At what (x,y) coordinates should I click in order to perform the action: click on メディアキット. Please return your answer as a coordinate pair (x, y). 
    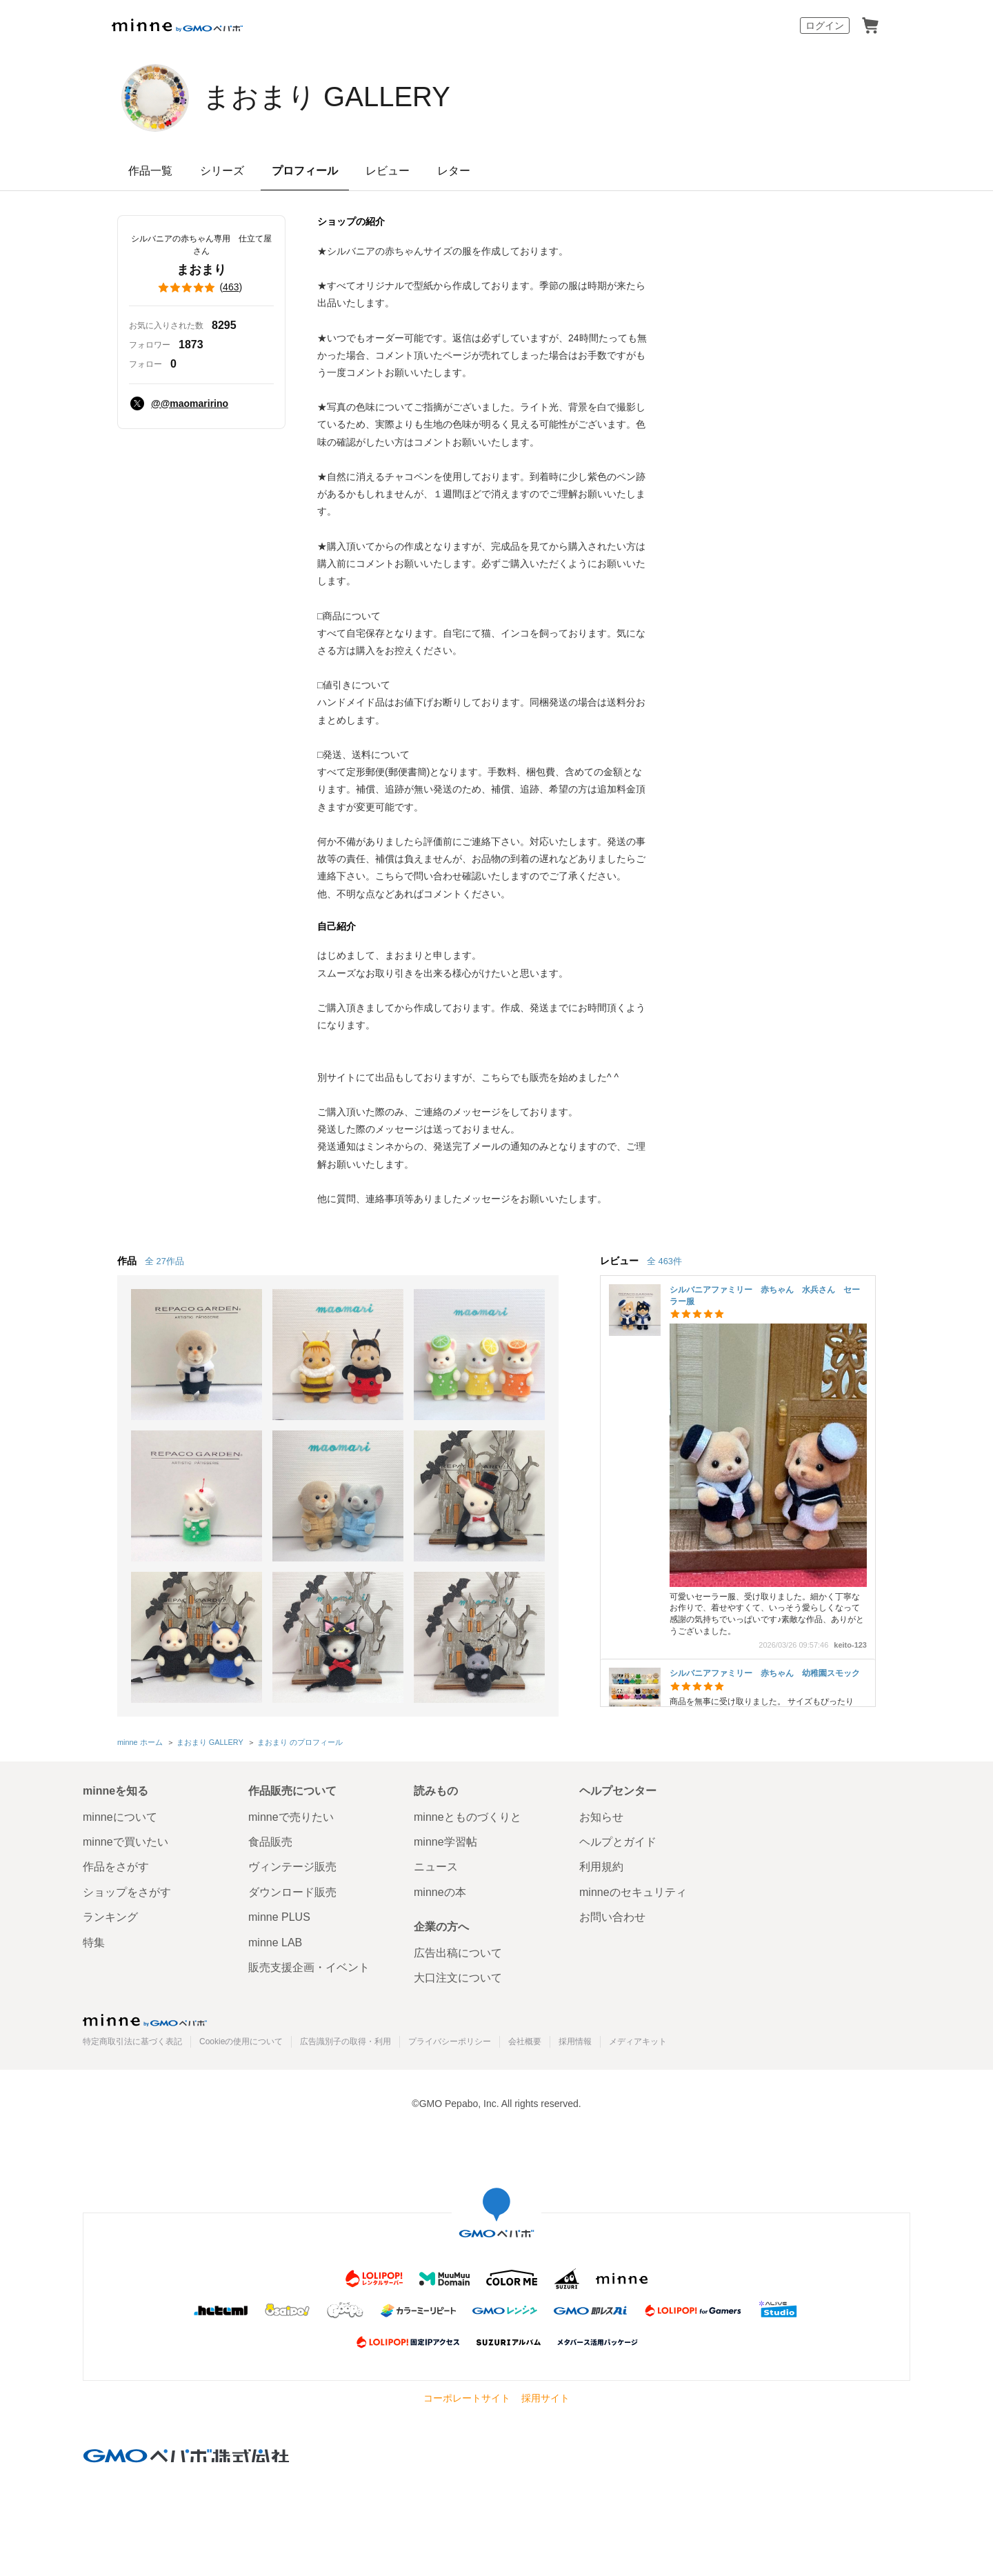
    Looking at the image, I should click on (638, 2041).